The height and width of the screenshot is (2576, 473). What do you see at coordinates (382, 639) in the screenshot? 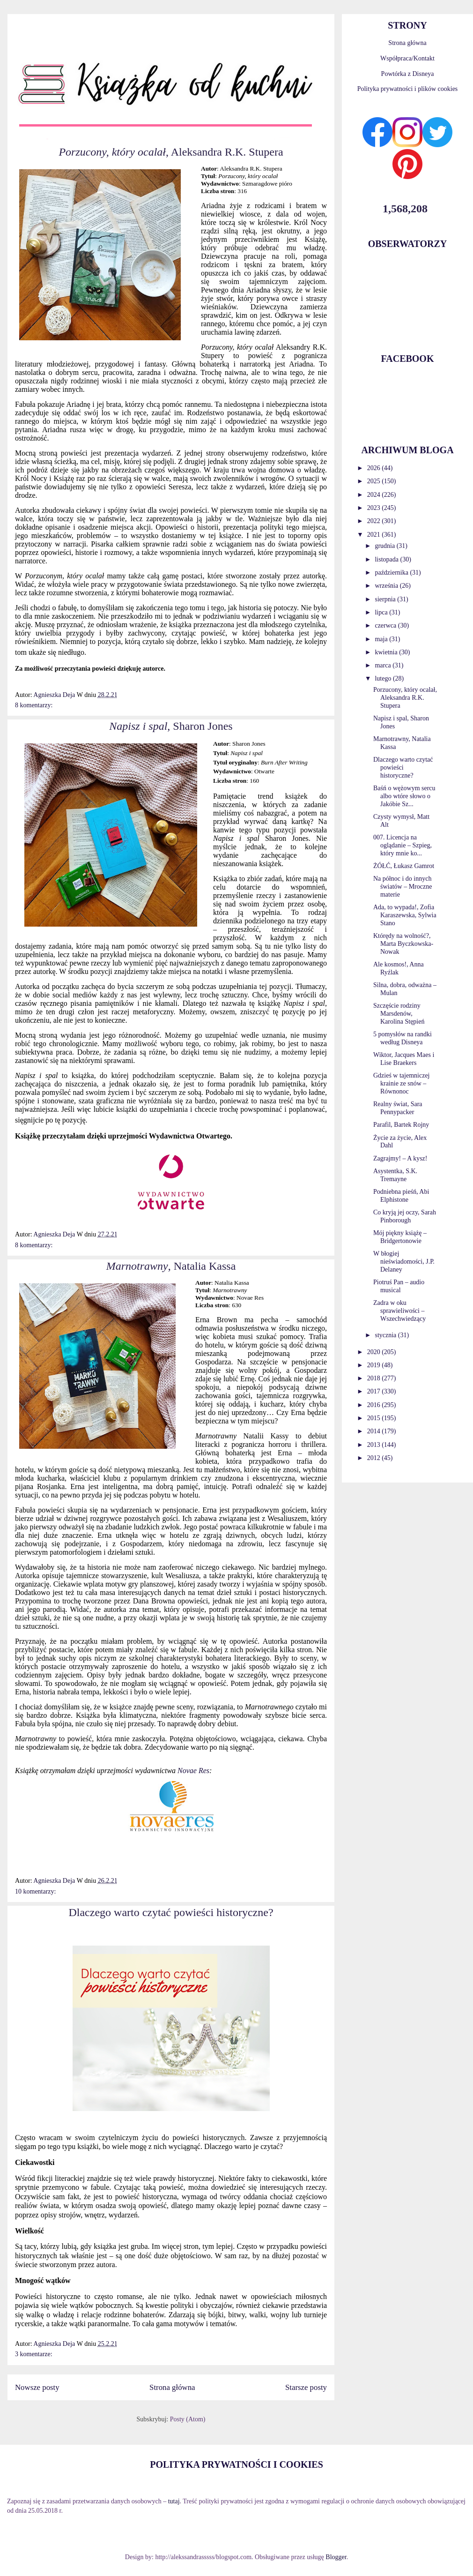
I see `maja` at bounding box center [382, 639].